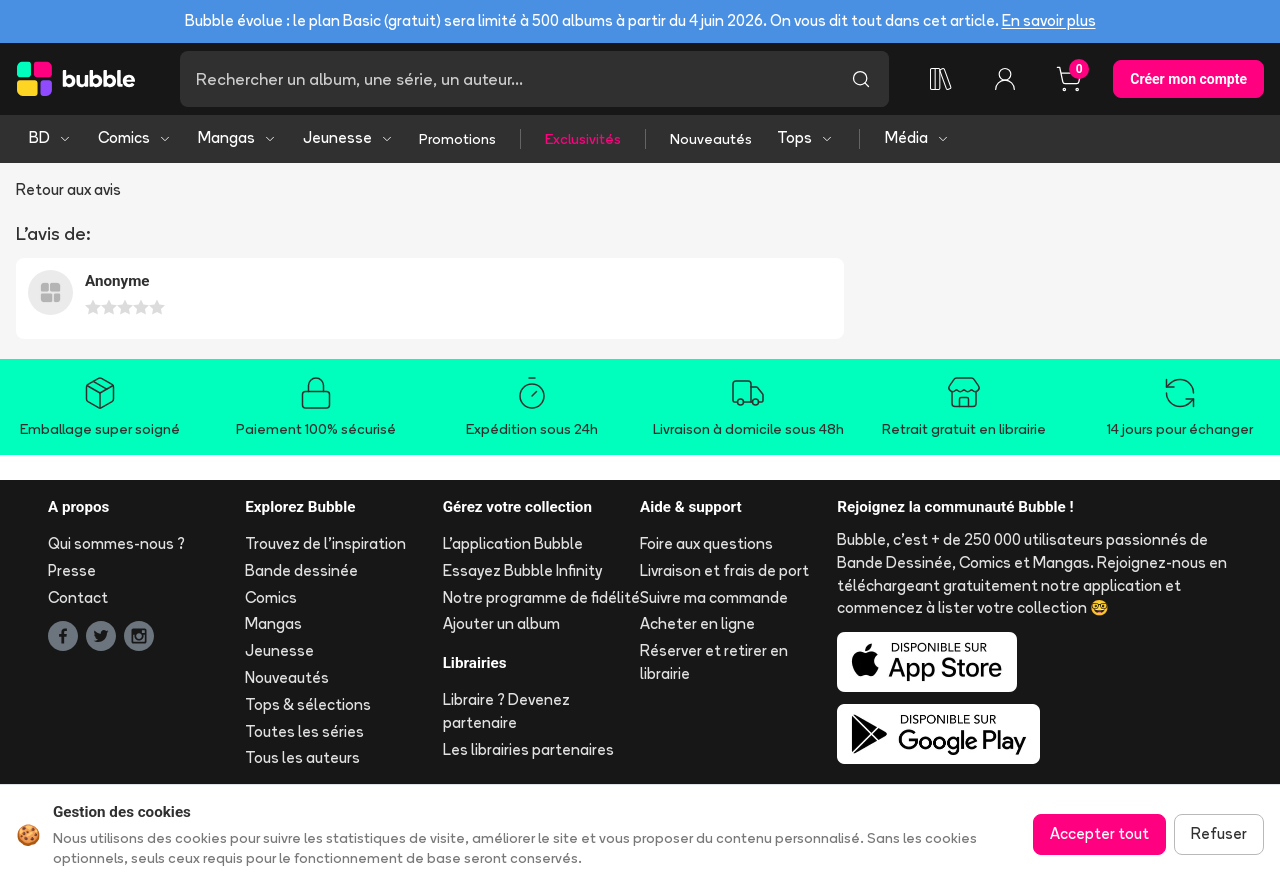 This screenshot has height=884, width=1280. I want to click on Libraire ? Devenez partenaire, so click(506, 711).